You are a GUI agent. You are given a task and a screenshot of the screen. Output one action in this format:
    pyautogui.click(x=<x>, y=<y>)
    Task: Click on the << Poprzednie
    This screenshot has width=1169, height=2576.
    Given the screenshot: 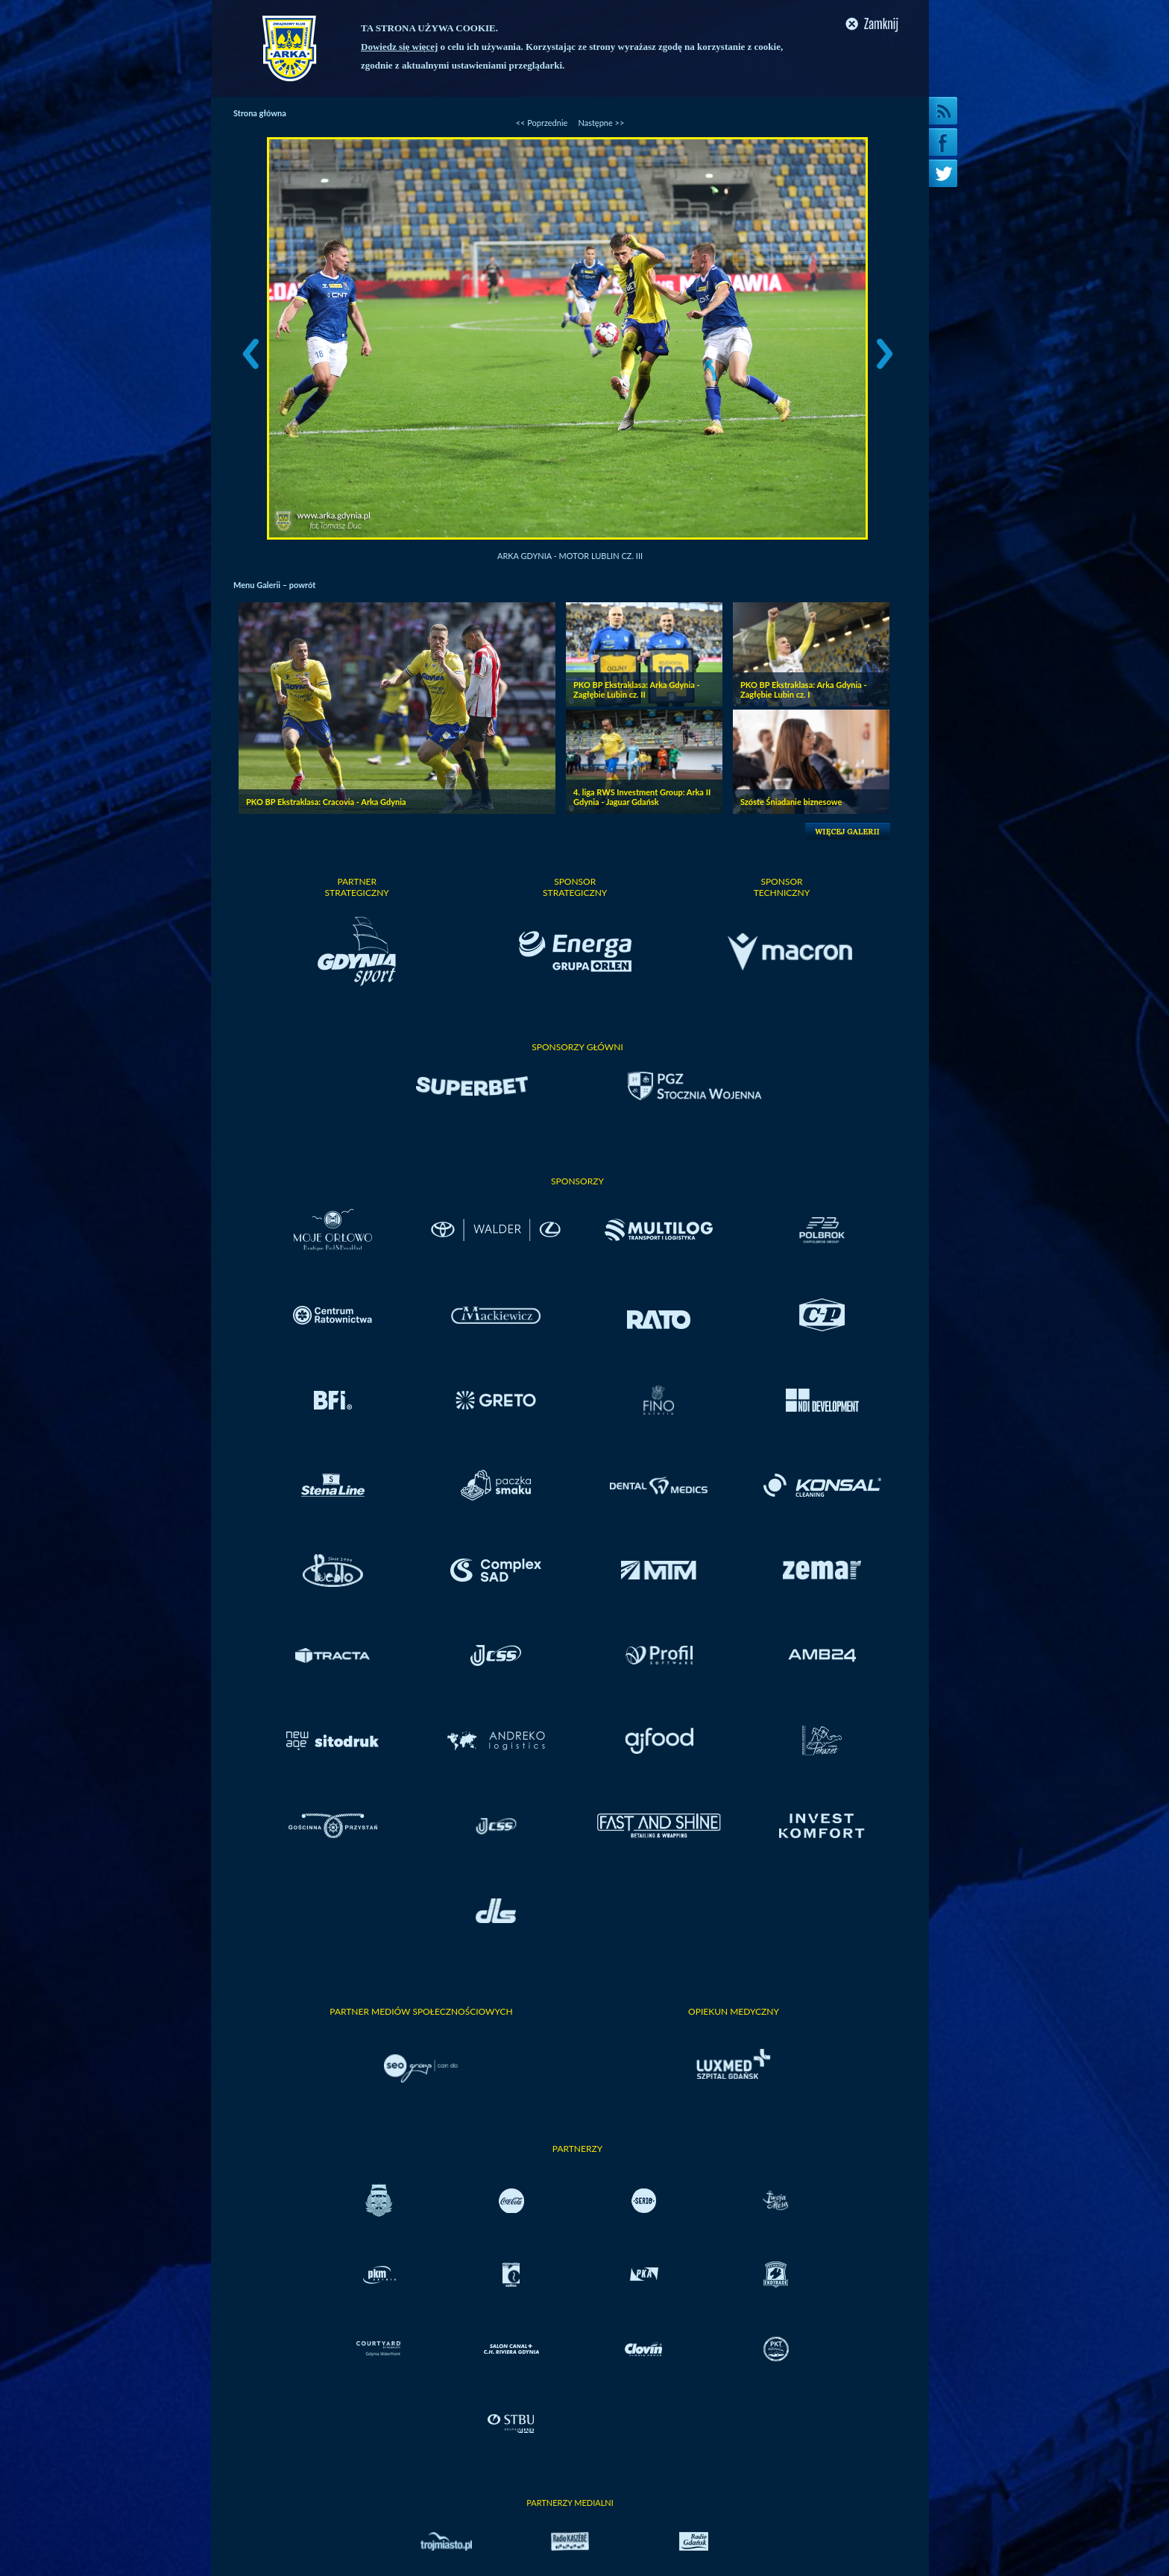 What is the action you would take?
    pyautogui.click(x=542, y=122)
    